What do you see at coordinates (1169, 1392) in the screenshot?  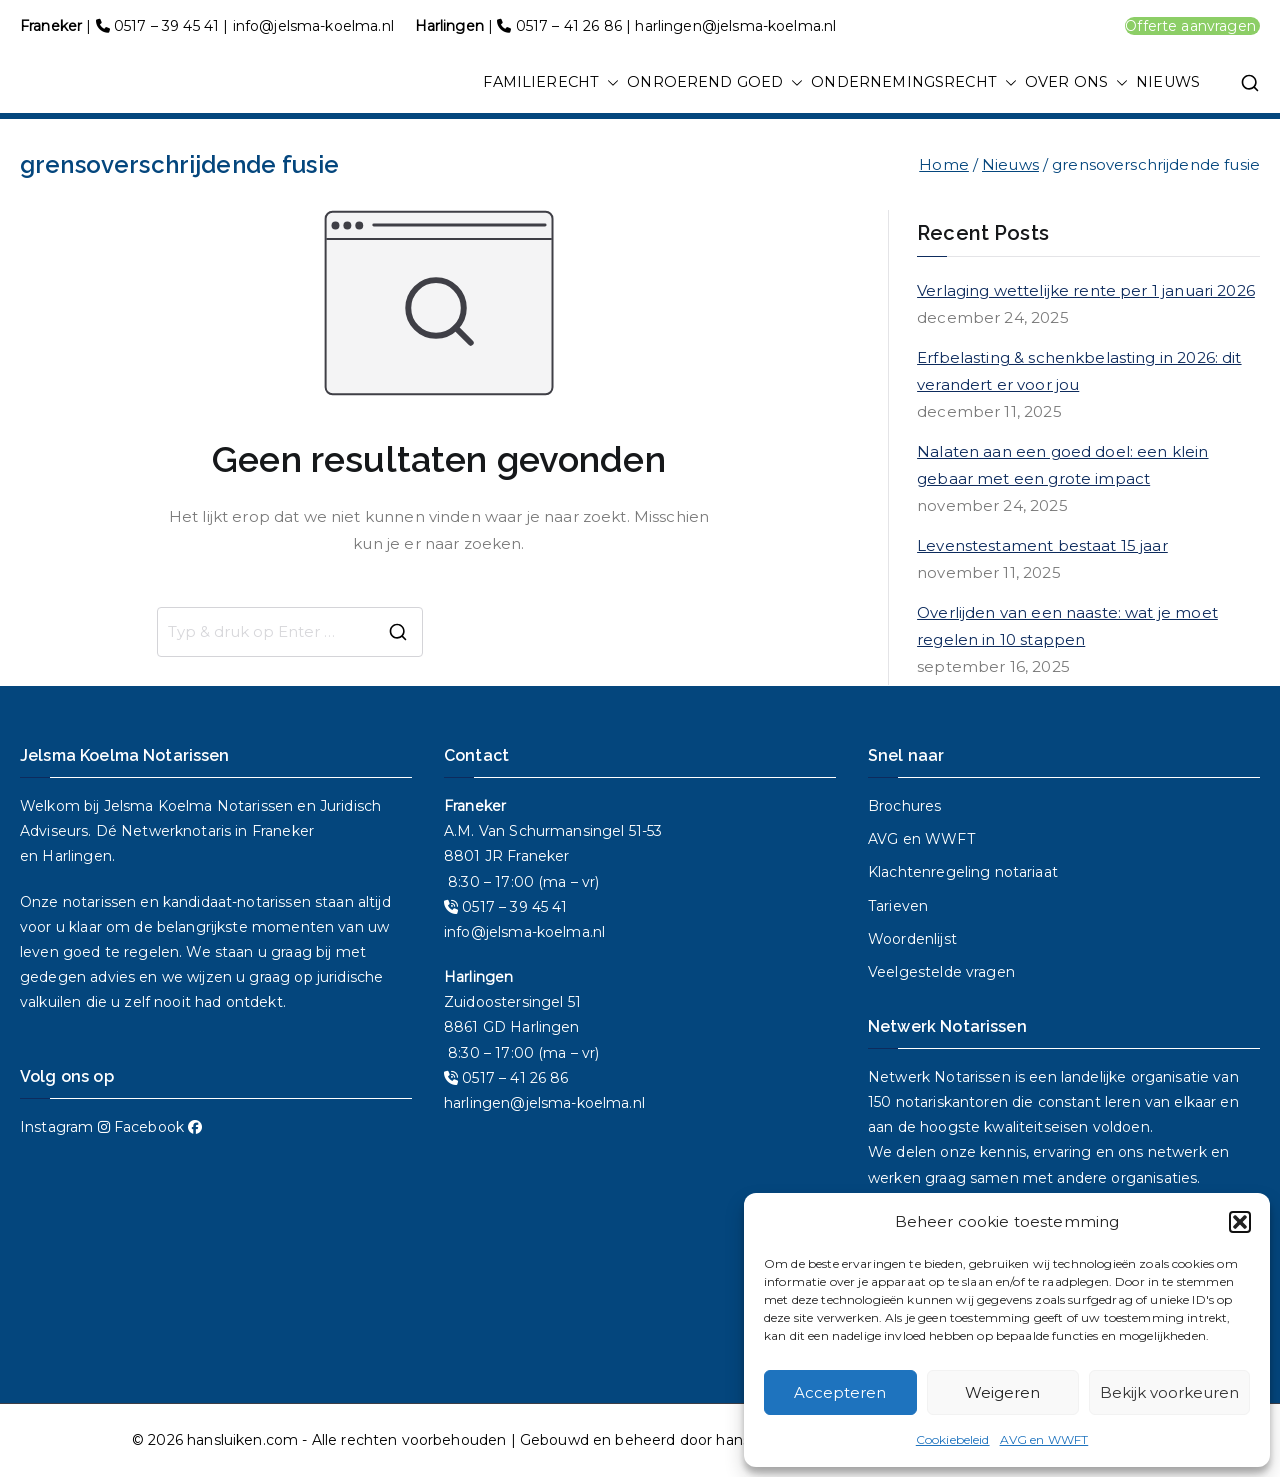 I see `Bekijk voorkeuren` at bounding box center [1169, 1392].